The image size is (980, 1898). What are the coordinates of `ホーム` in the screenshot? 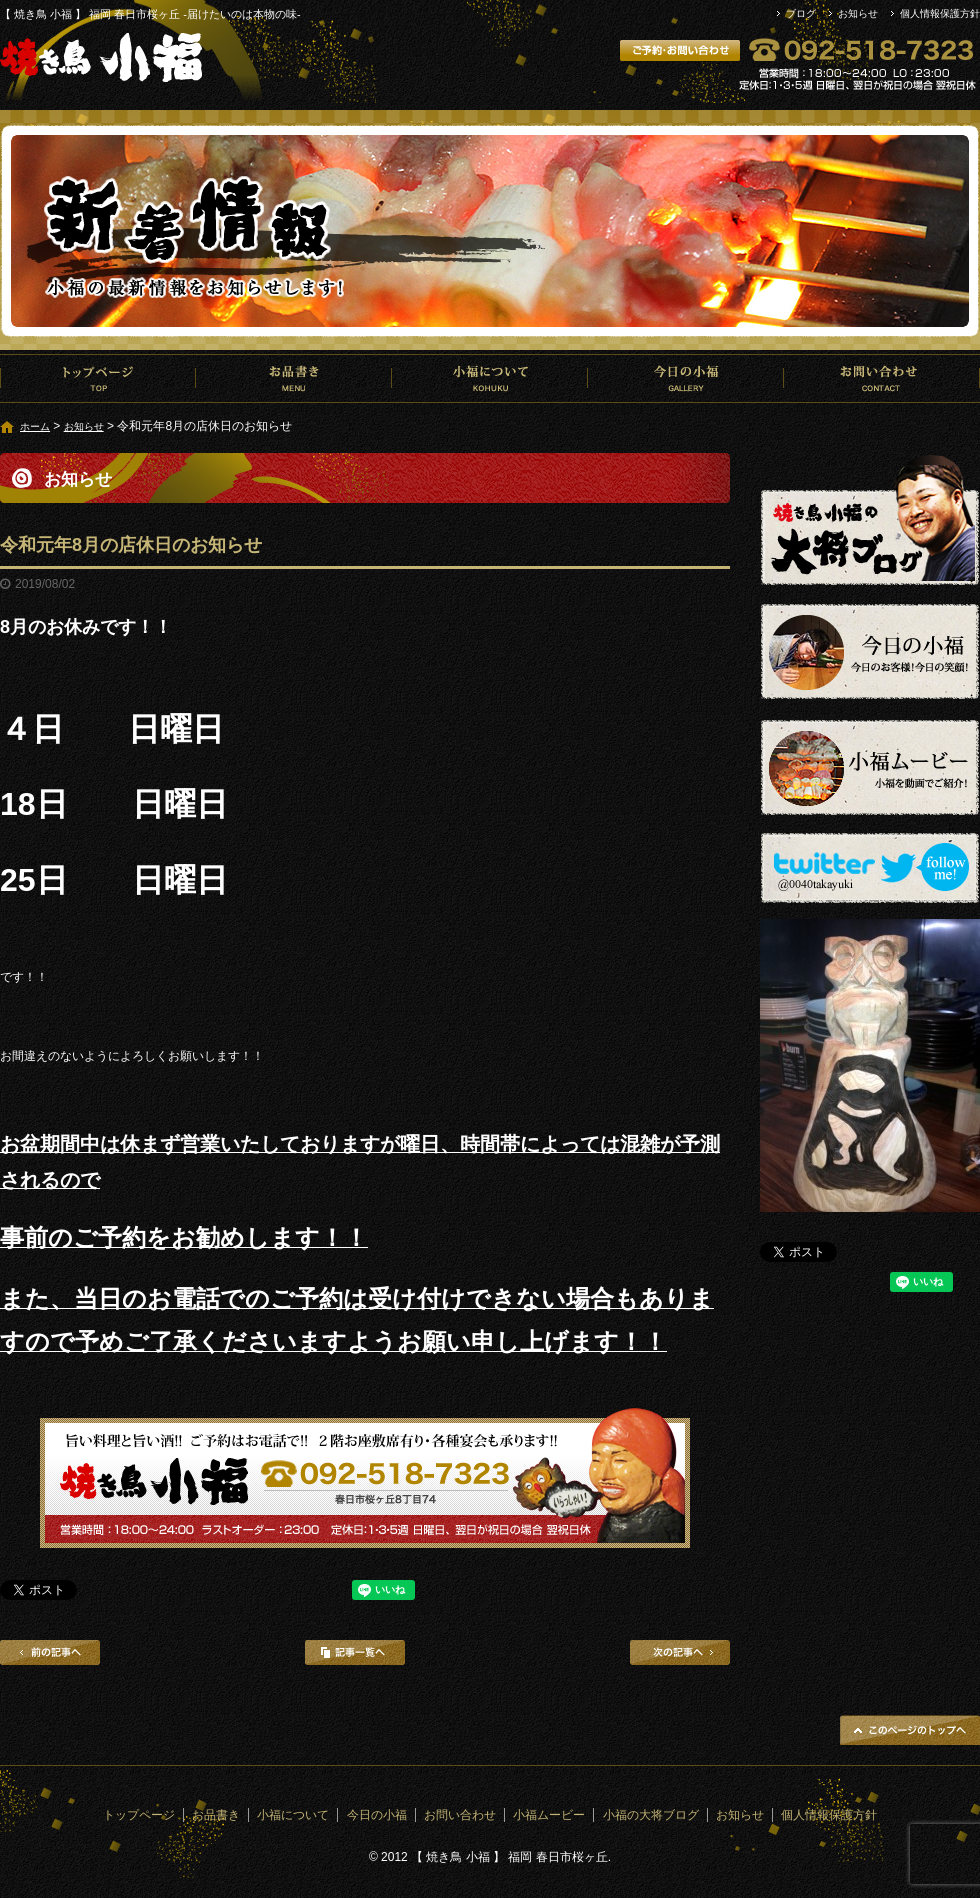 It's located at (35, 426).